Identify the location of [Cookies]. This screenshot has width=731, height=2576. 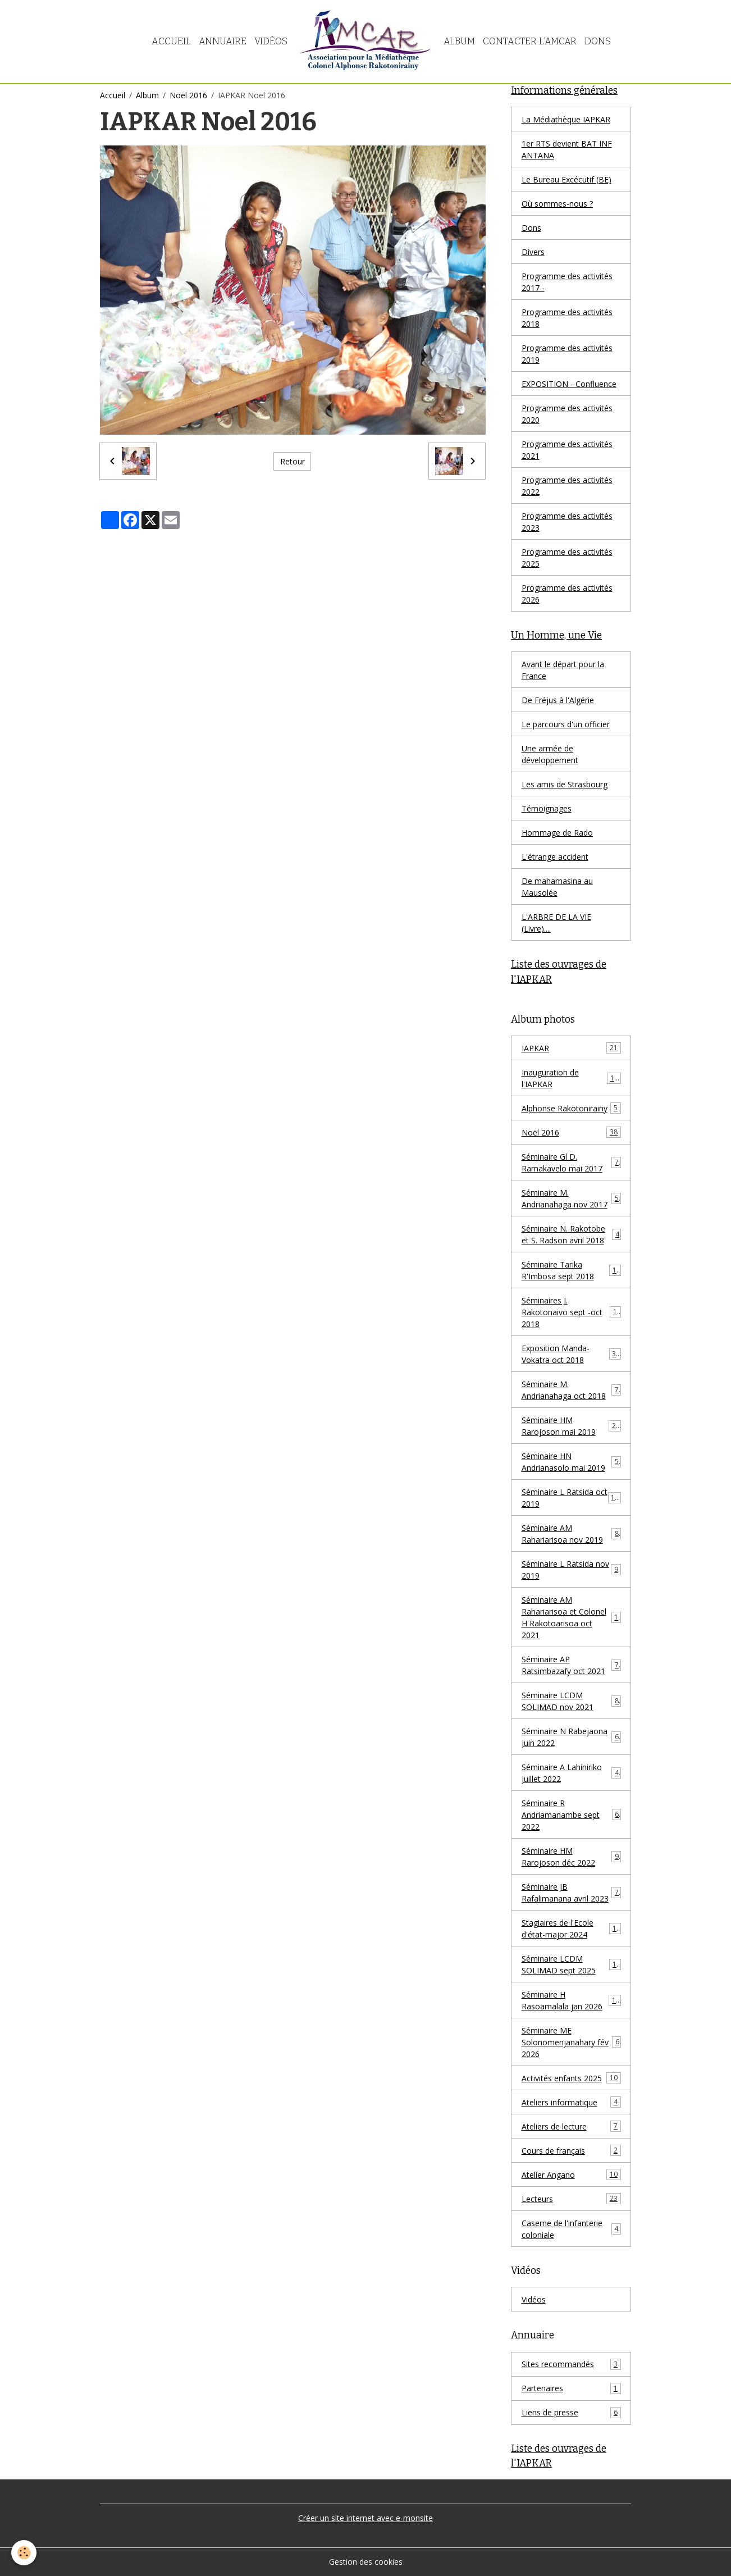
(23, 2552).